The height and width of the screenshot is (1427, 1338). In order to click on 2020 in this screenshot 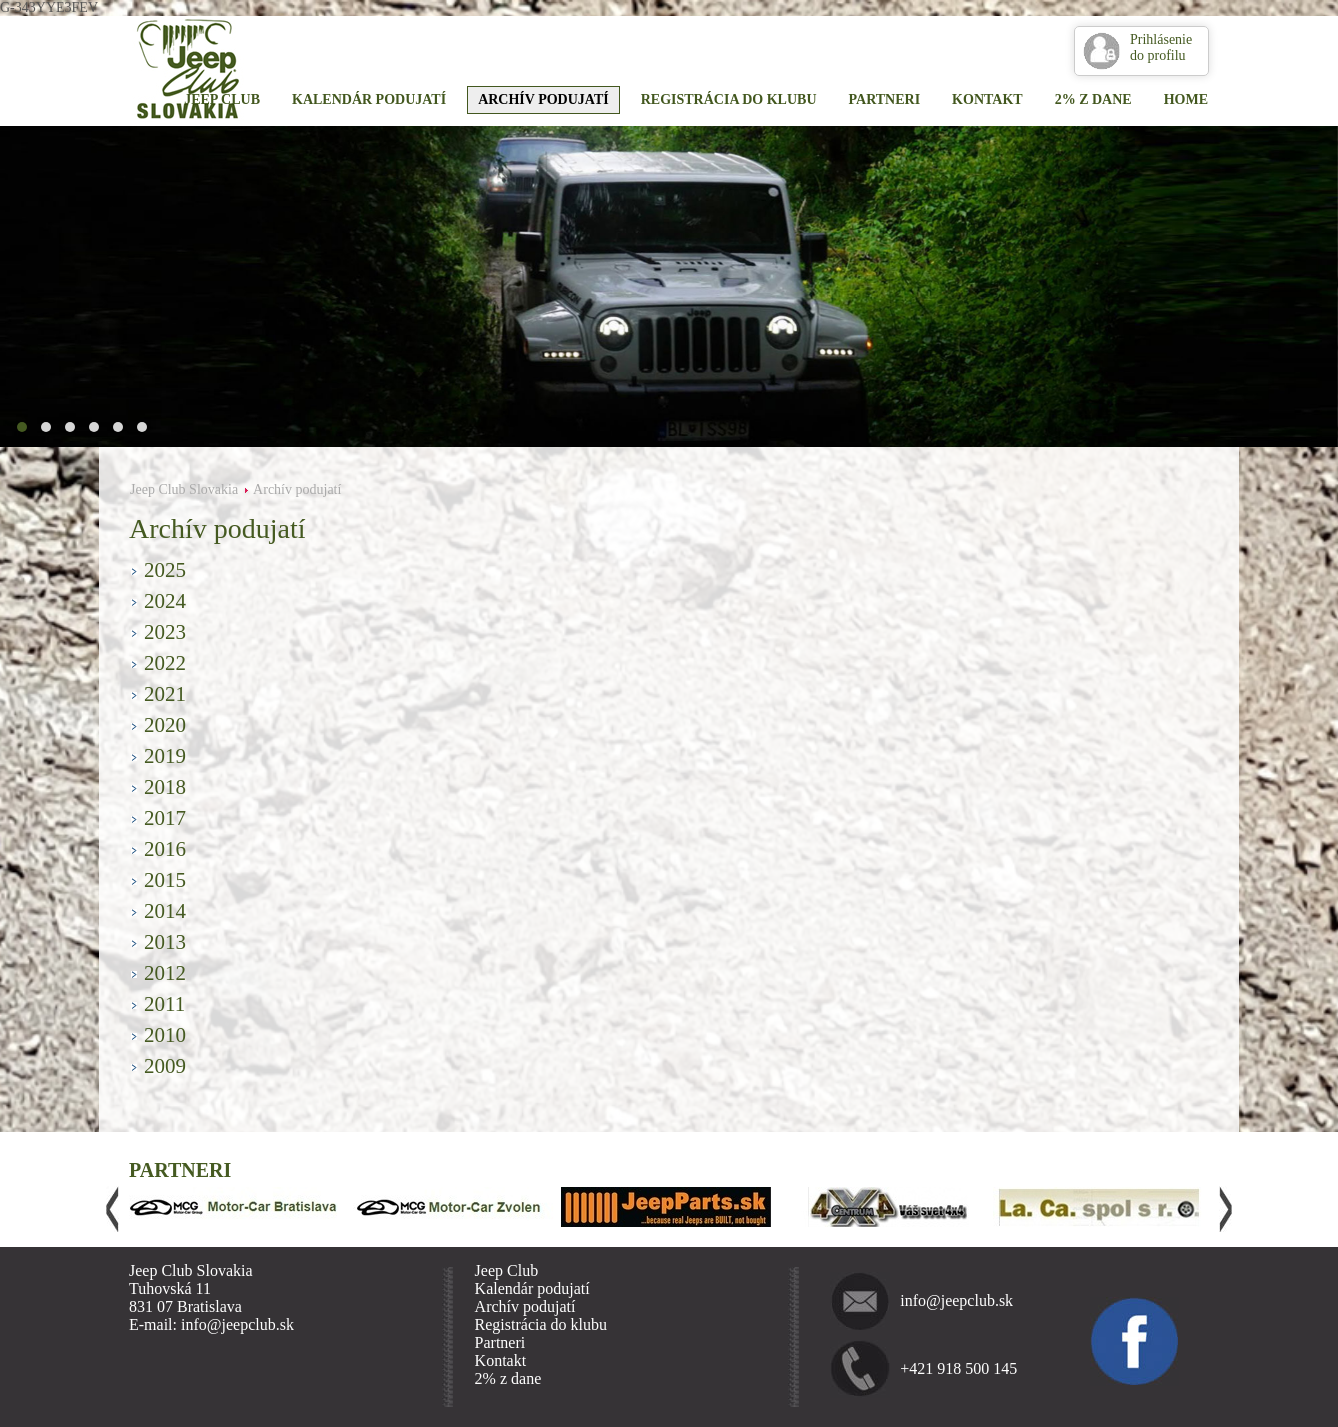, I will do `click(165, 725)`.